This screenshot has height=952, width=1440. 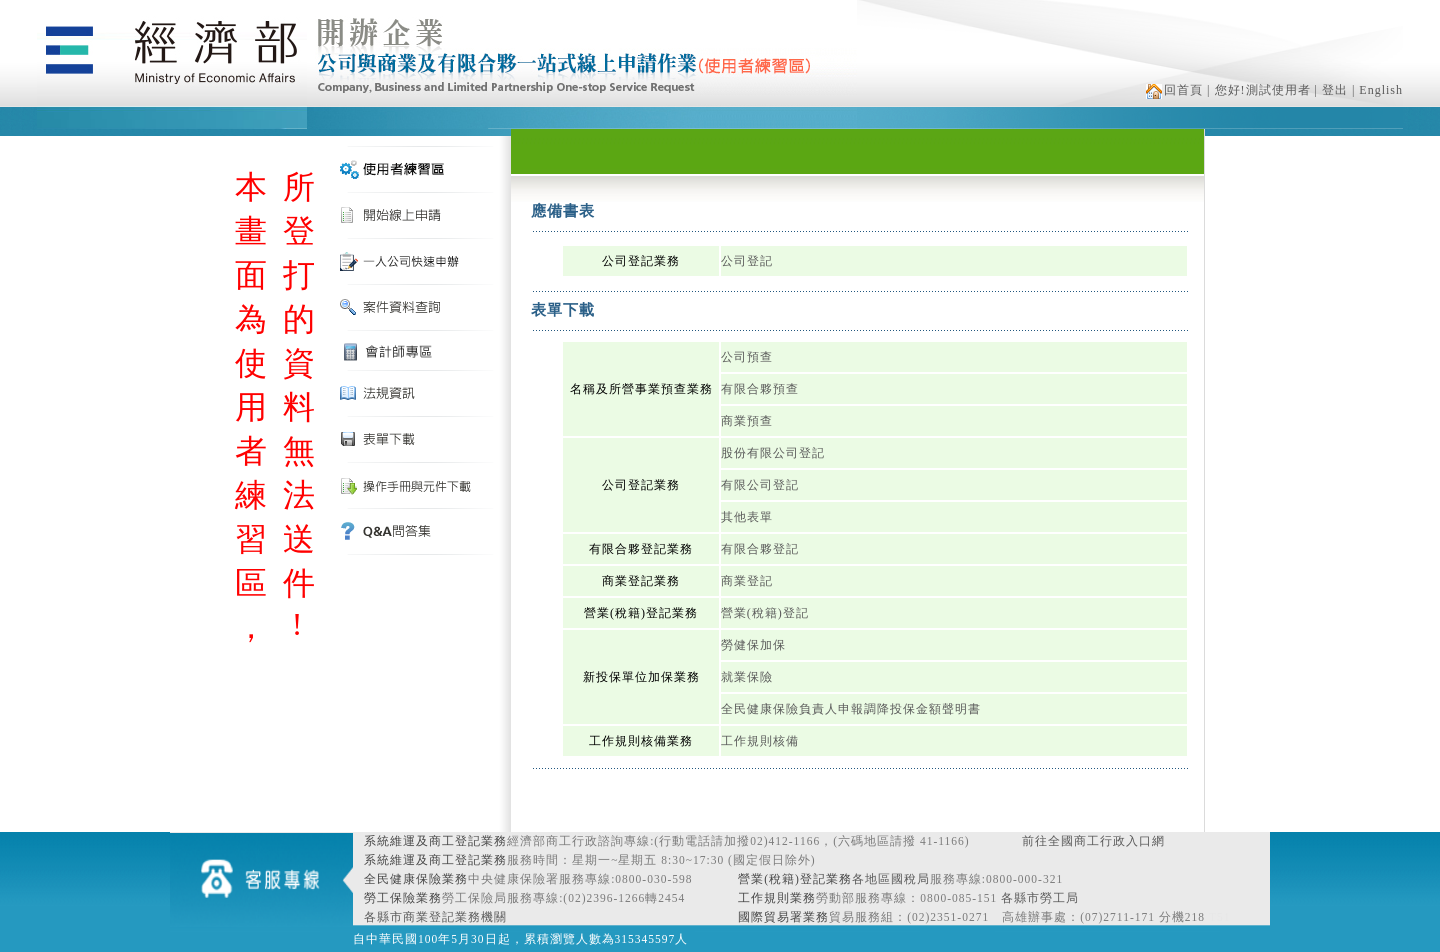 What do you see at coordinates (760, 549) in the screenshot?
I see `有限合夥登記` at bounding box center [760, 549].